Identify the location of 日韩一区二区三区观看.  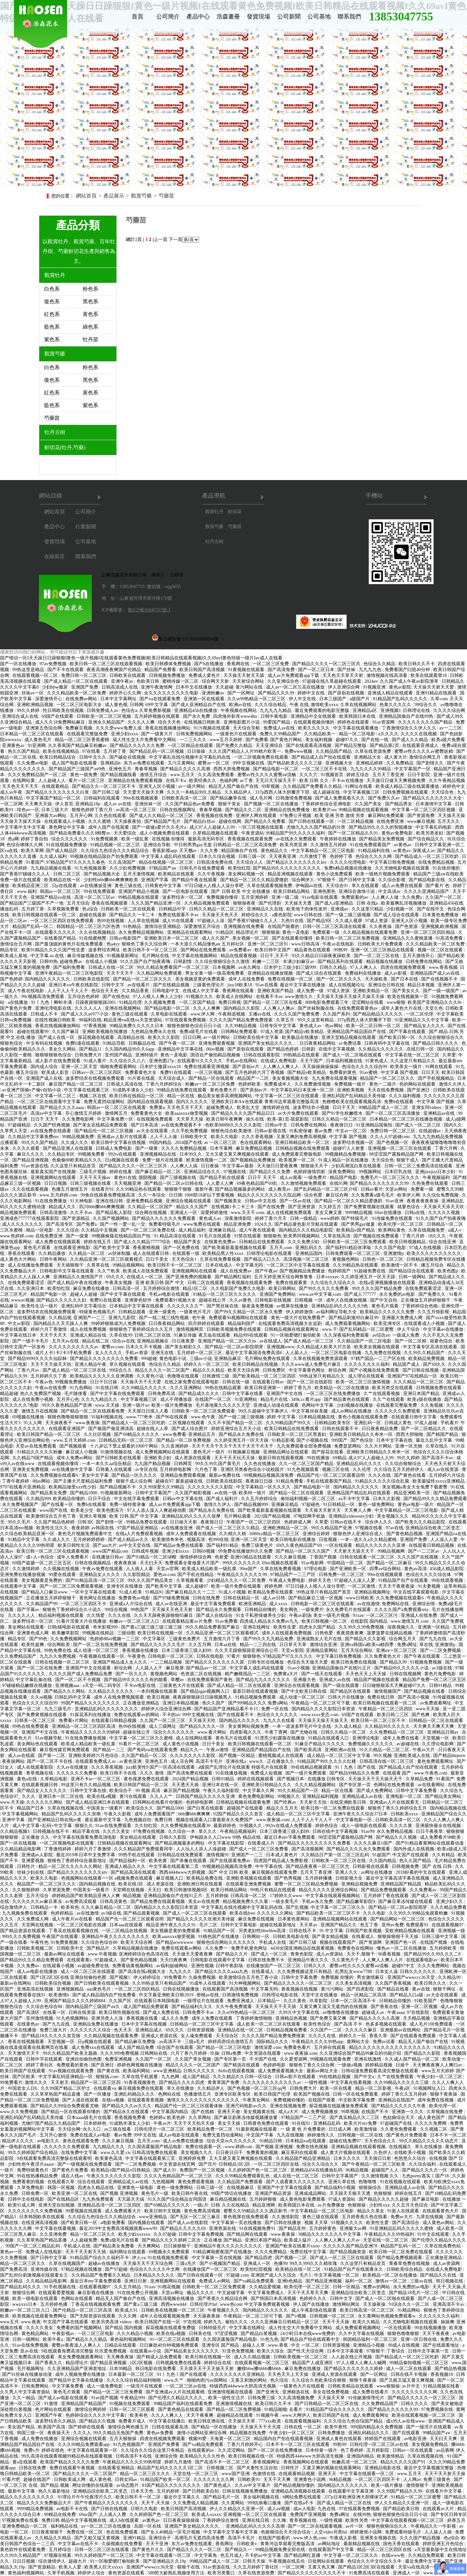
(132, 2409).